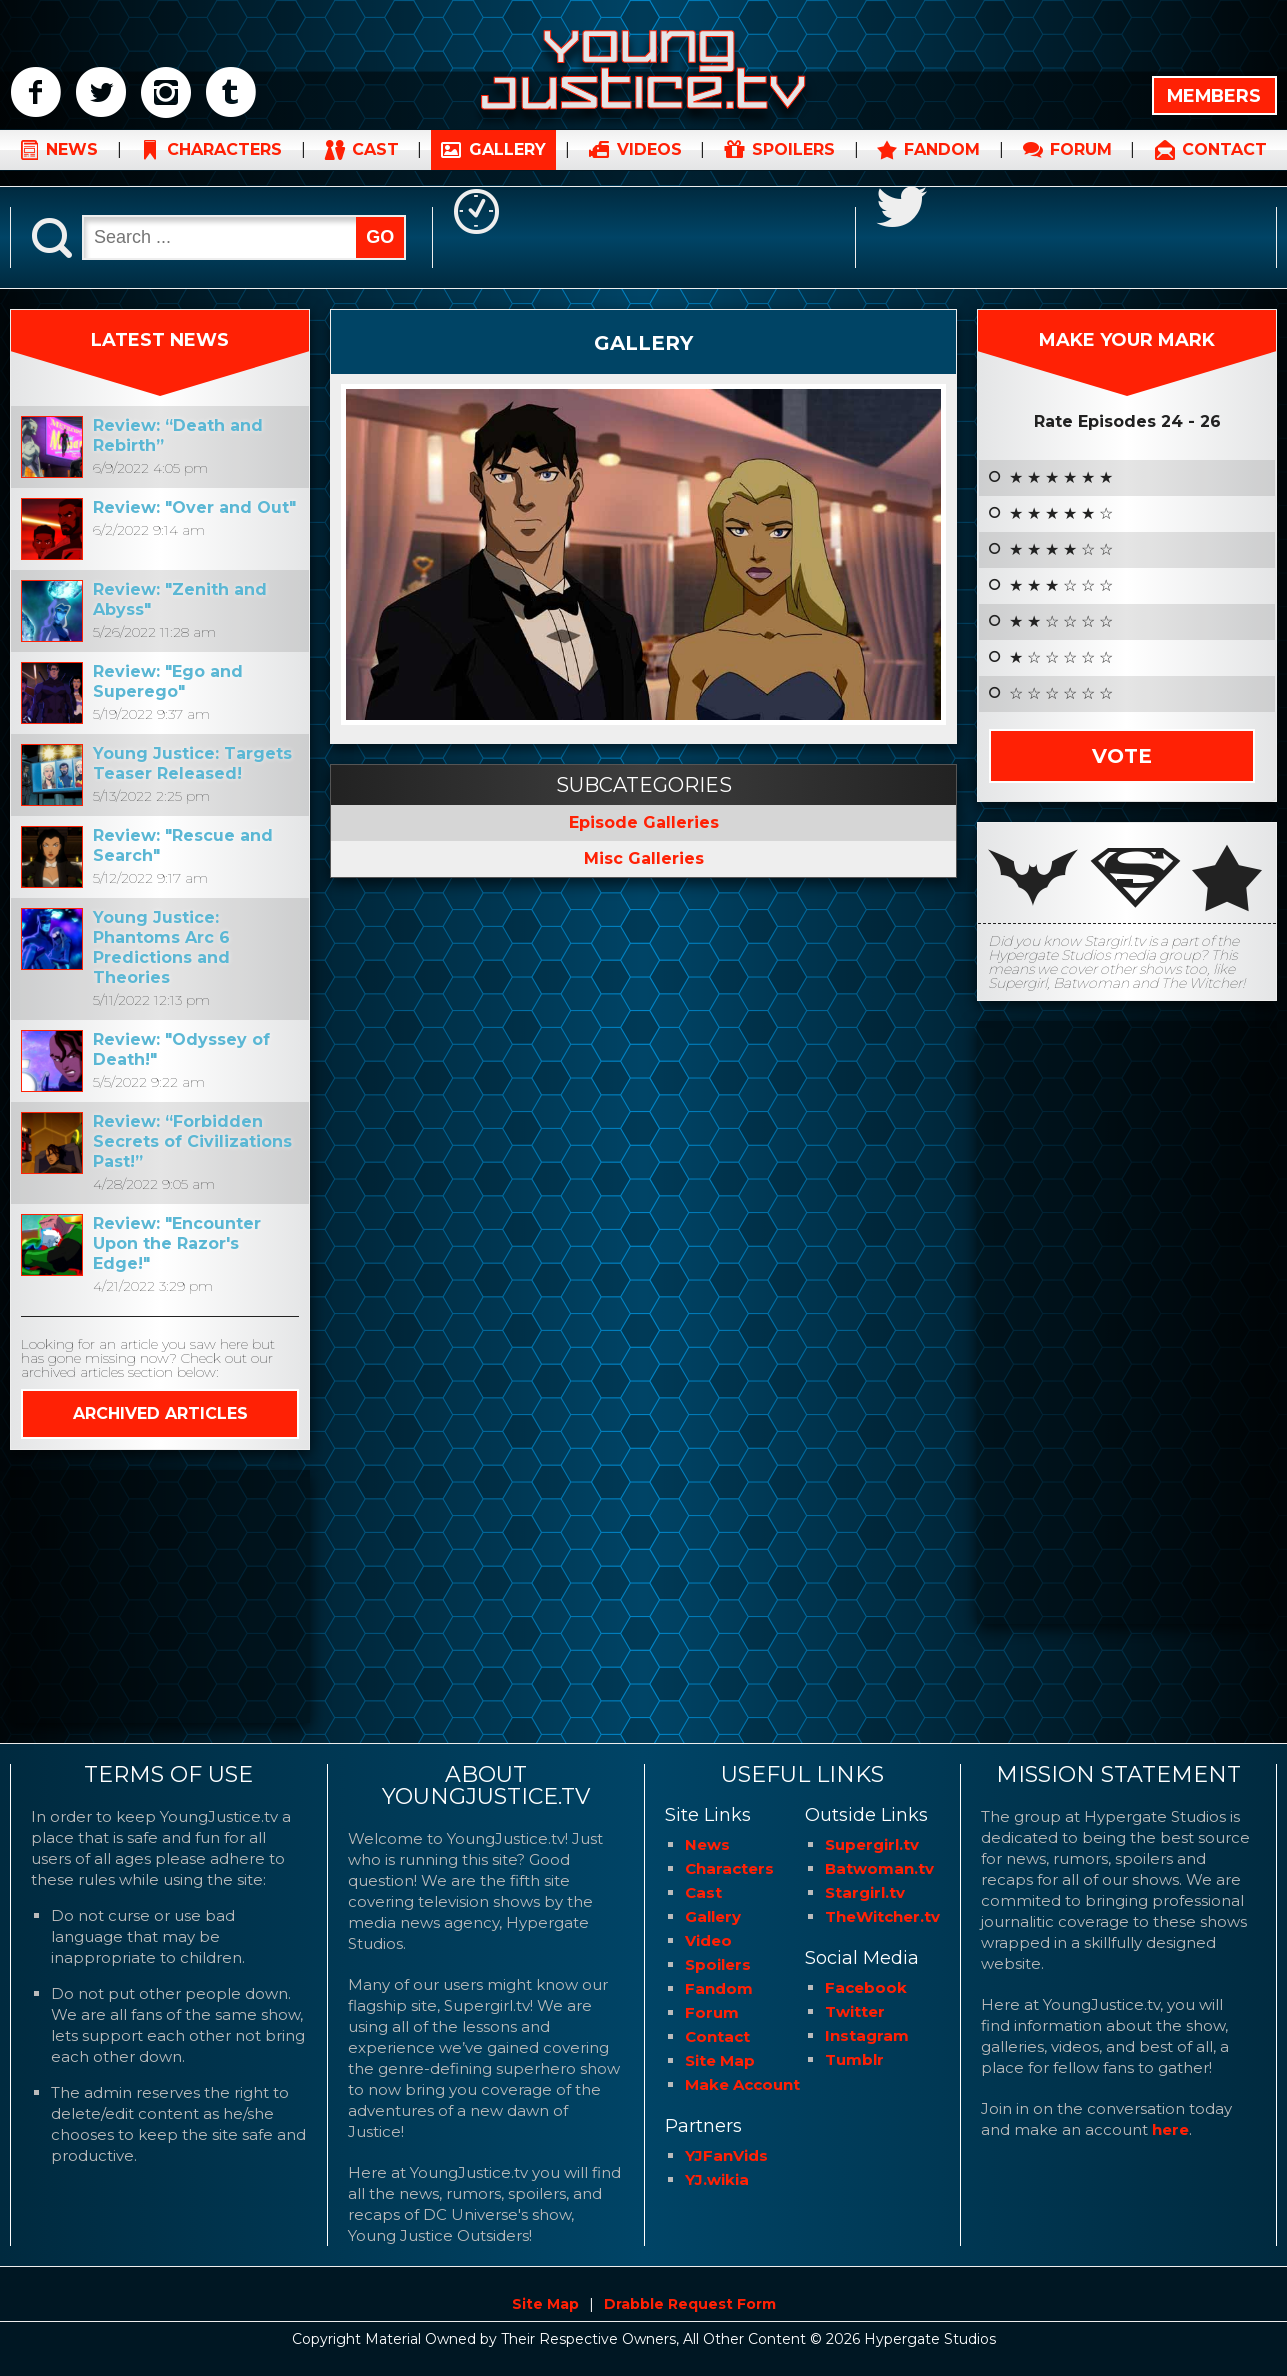 The image size is (1287, 2376). I want to click on Spoilers, so click(718, 1964).